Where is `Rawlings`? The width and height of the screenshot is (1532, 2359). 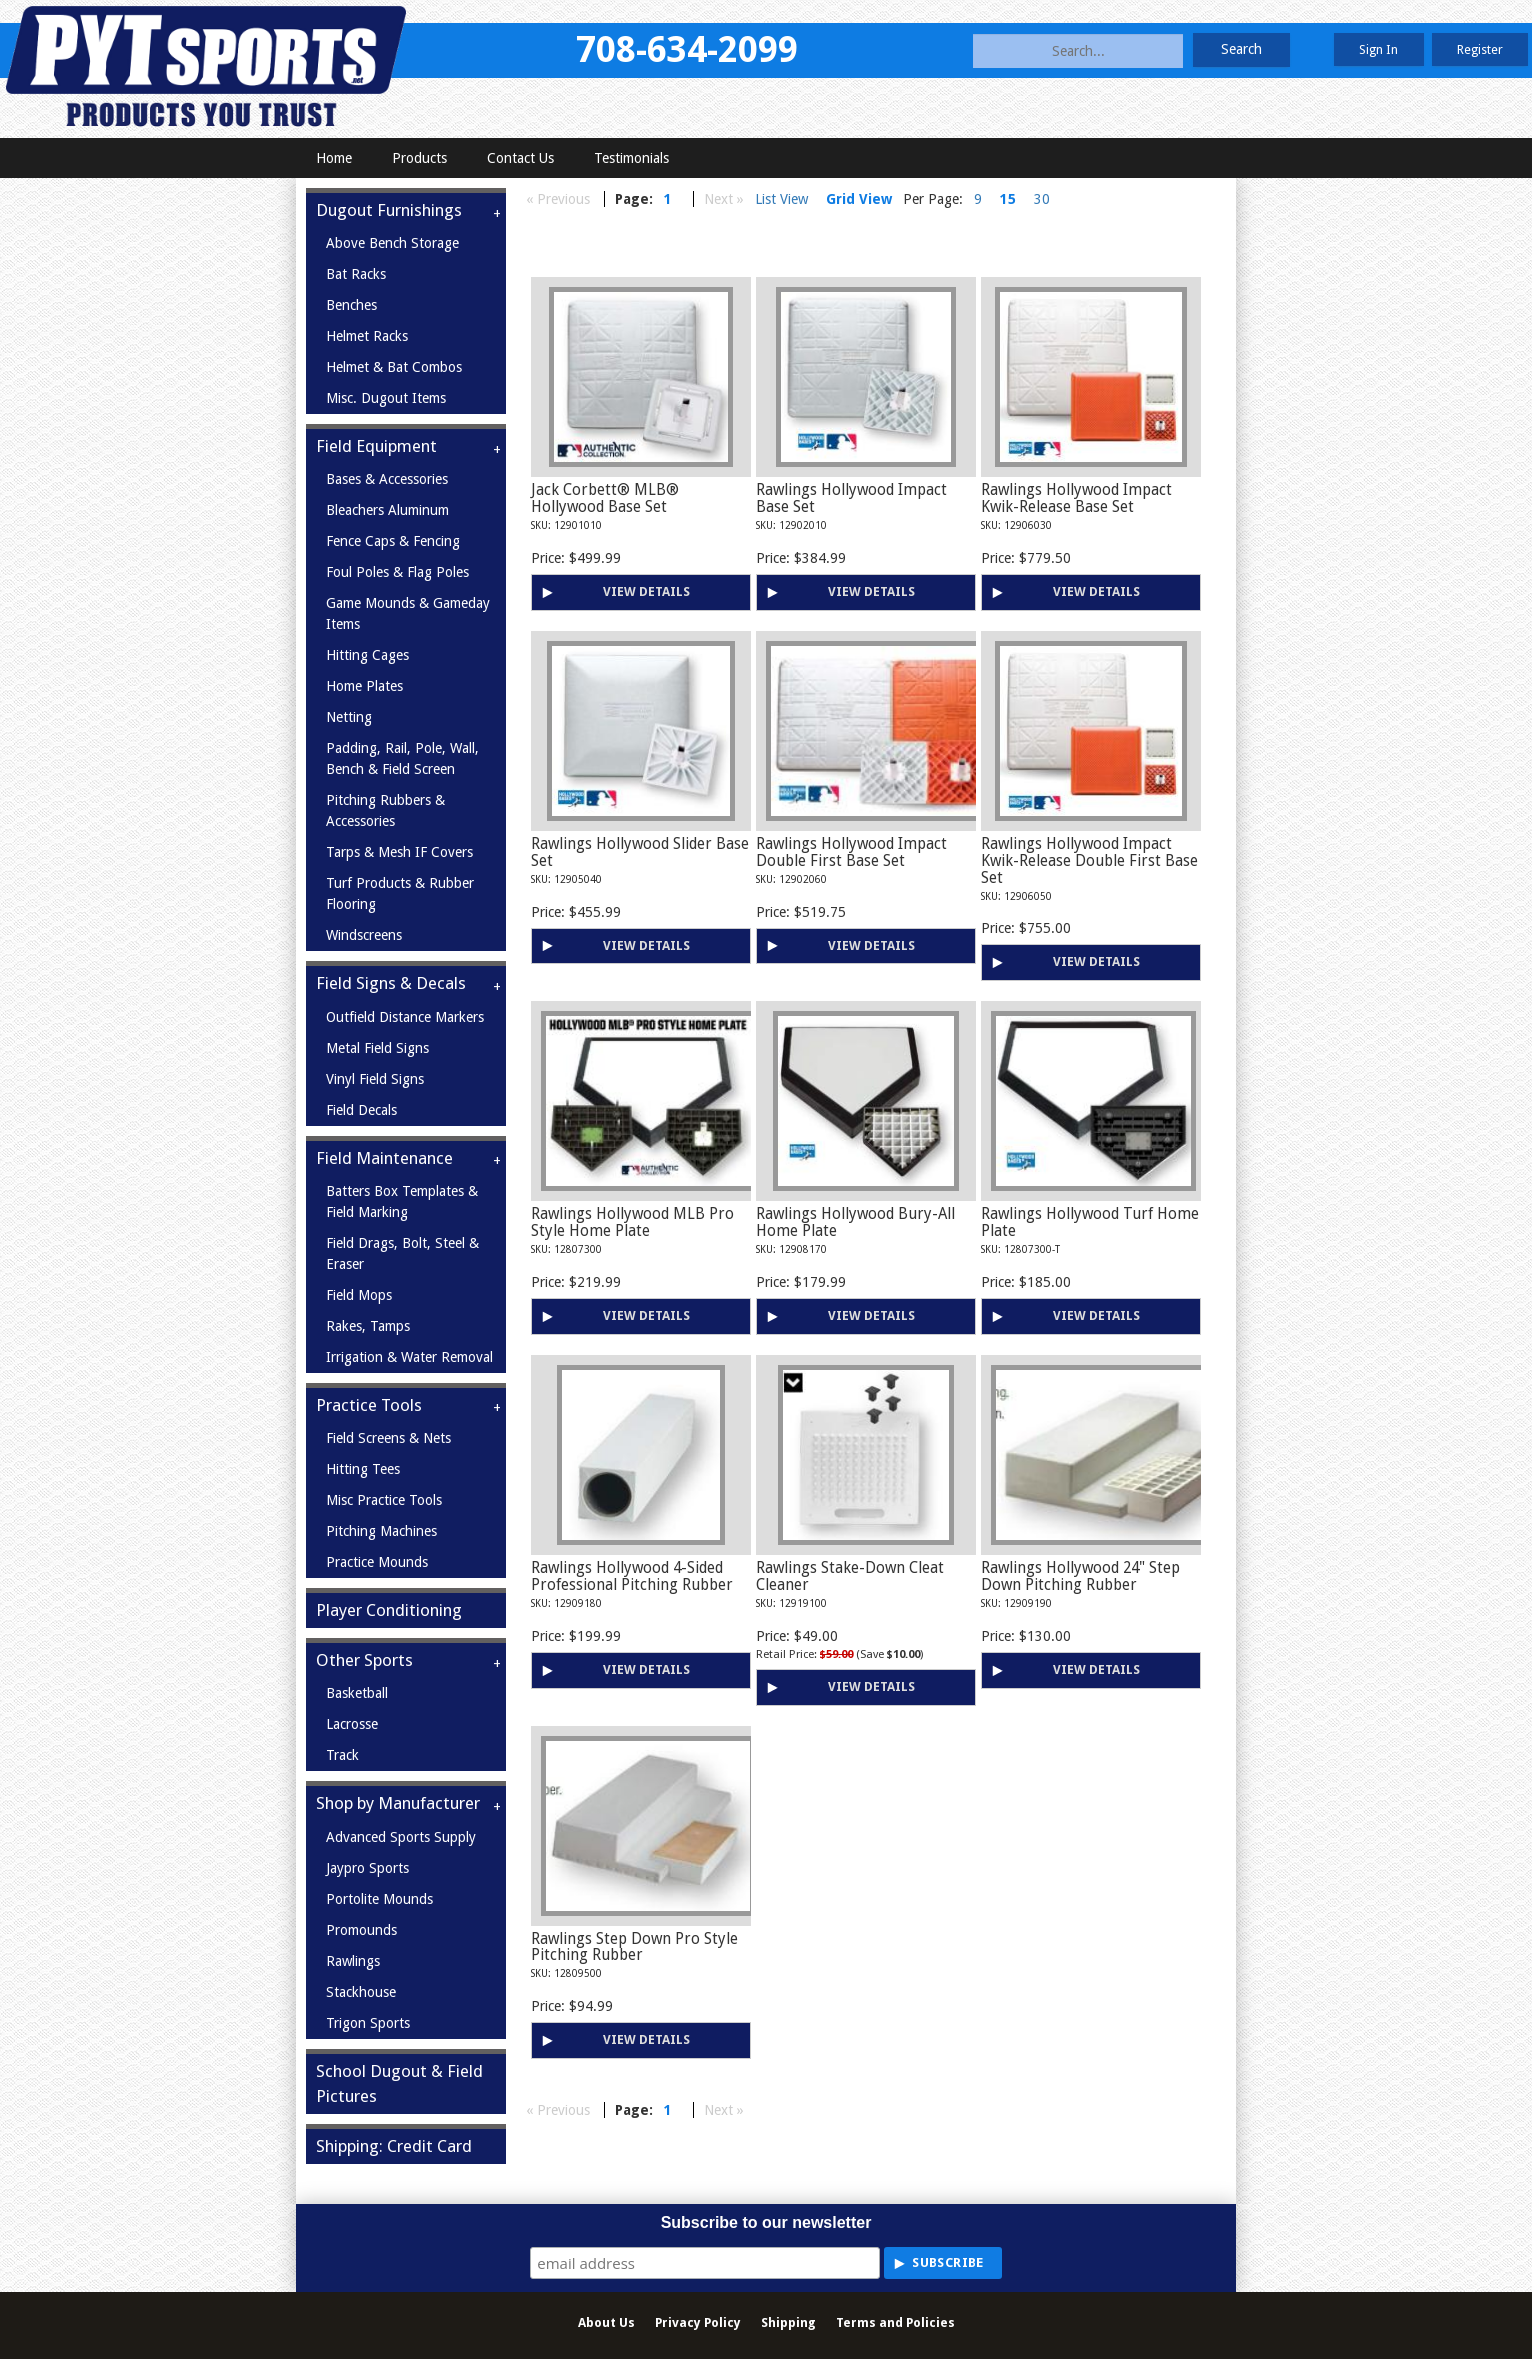
Rawlings is located at coordinates (353, 1961).